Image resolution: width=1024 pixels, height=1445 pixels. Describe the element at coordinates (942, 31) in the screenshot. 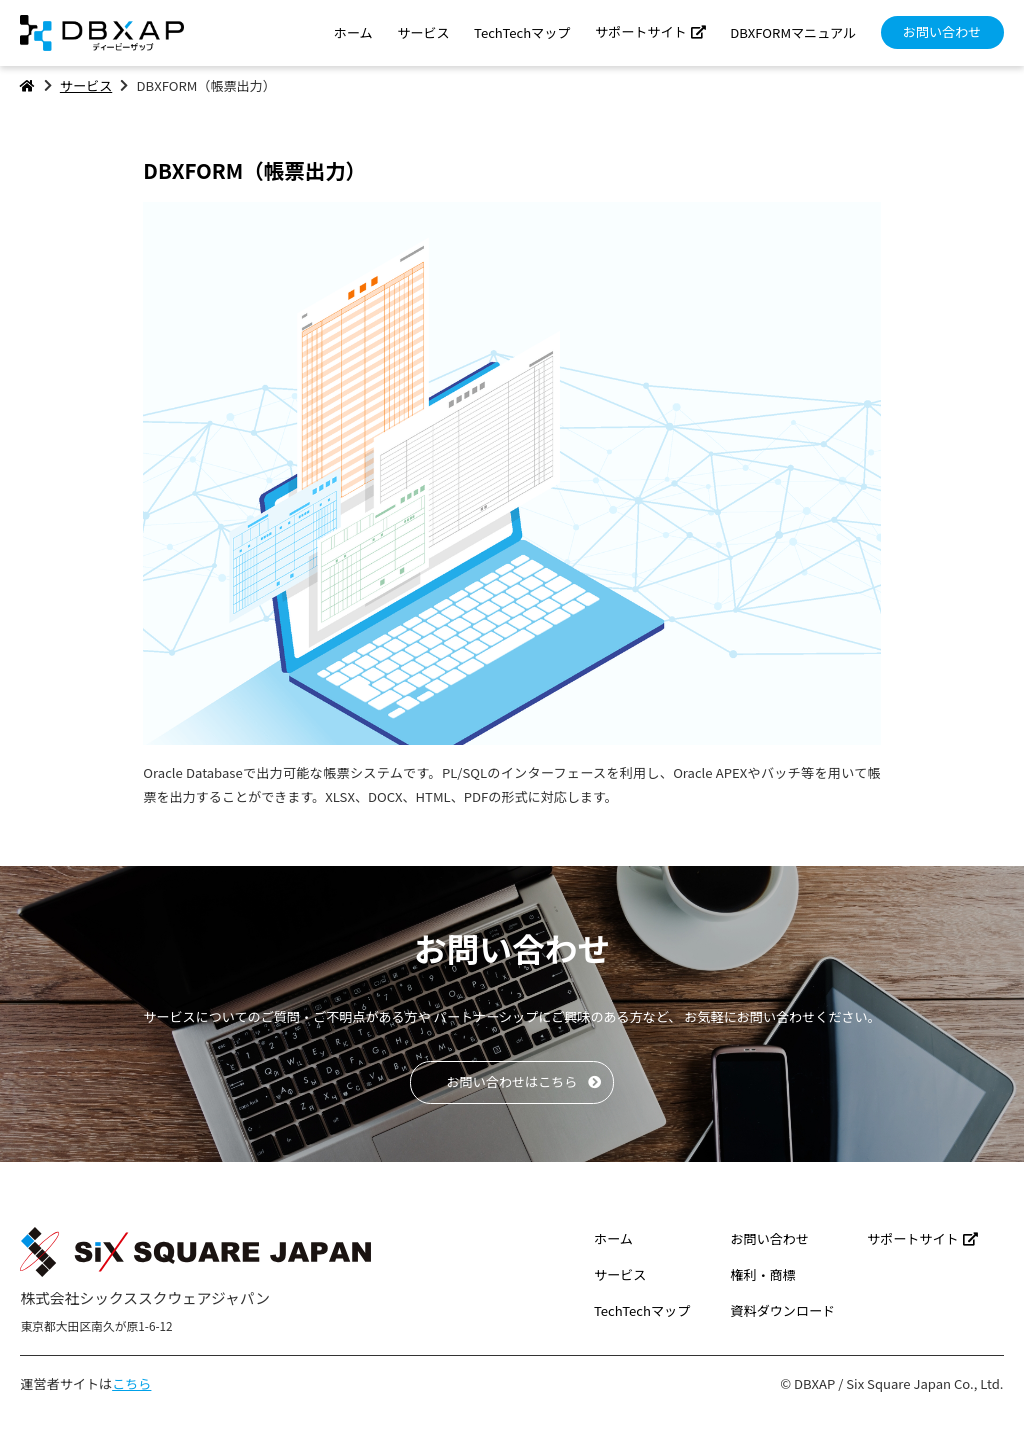

I see `お問い合わせ` at that location.